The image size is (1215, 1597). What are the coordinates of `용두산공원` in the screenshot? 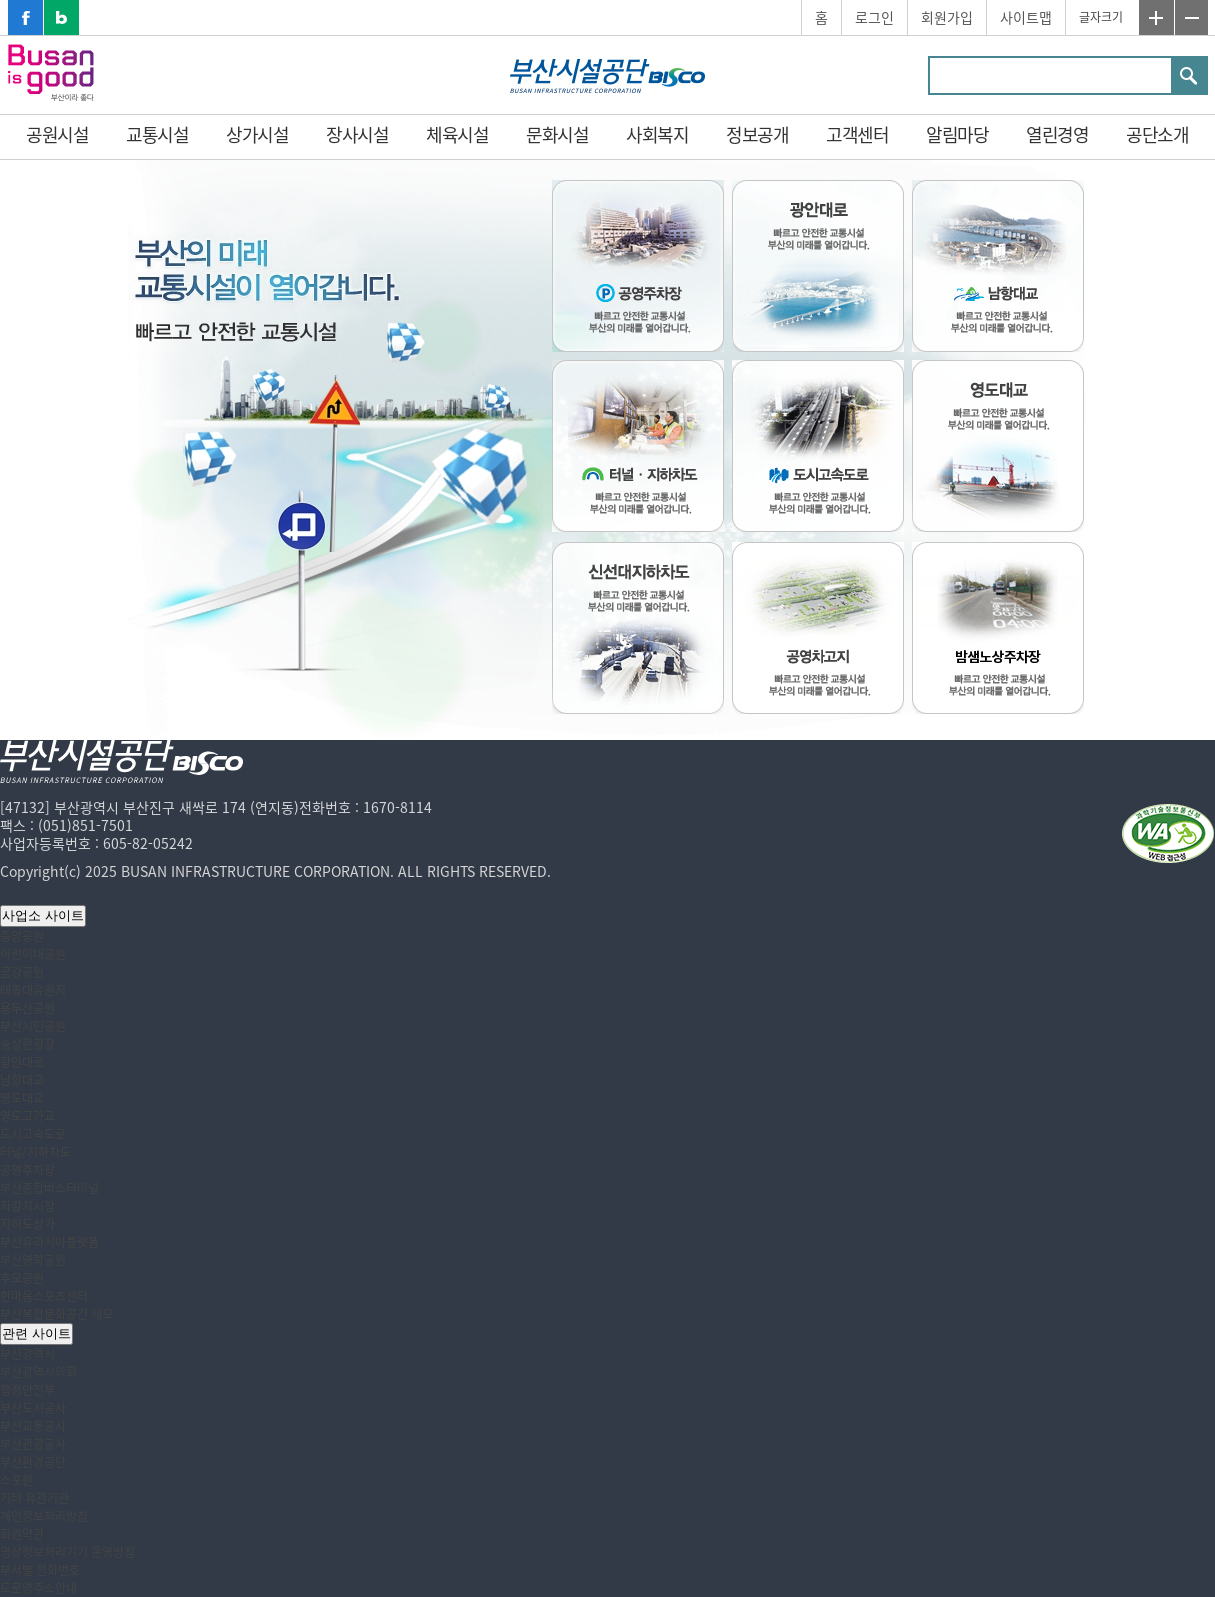 It's located at (27, 1008).